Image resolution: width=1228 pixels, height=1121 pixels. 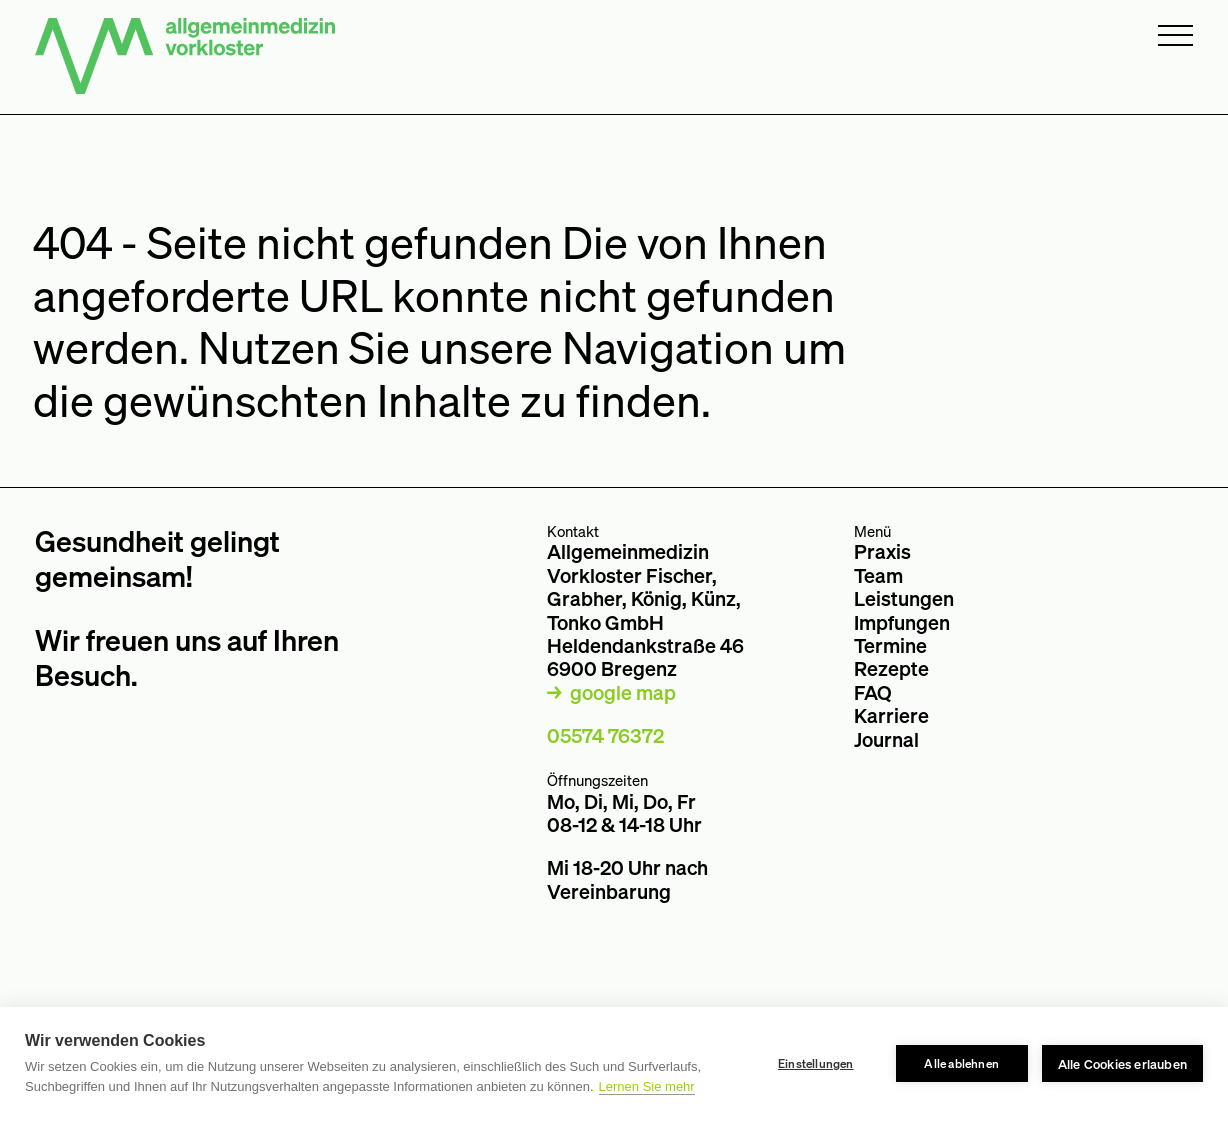 What do you see at coordinates (882, 551) in the screenshot?
I see `Praxis` at bounding box center [882, 551].